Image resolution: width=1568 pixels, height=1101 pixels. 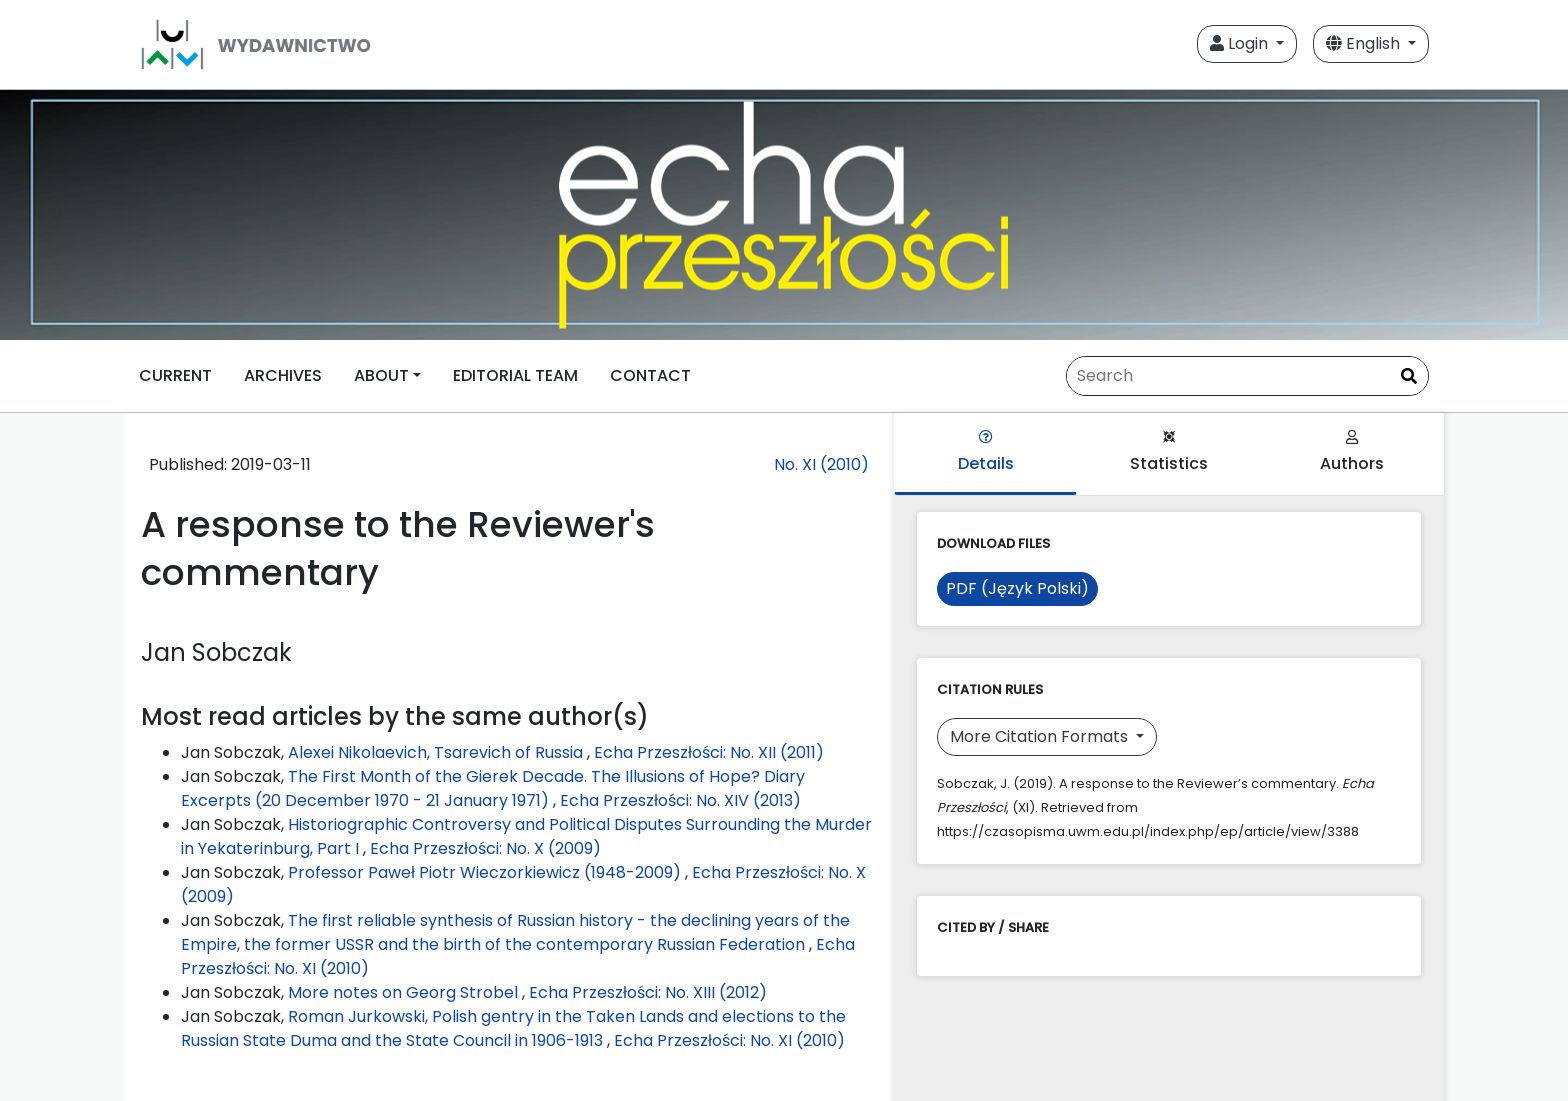 What do you see at coordinates (1241, 43) in the screenshot?
I see `Login` at bounding box center [1241, 43].